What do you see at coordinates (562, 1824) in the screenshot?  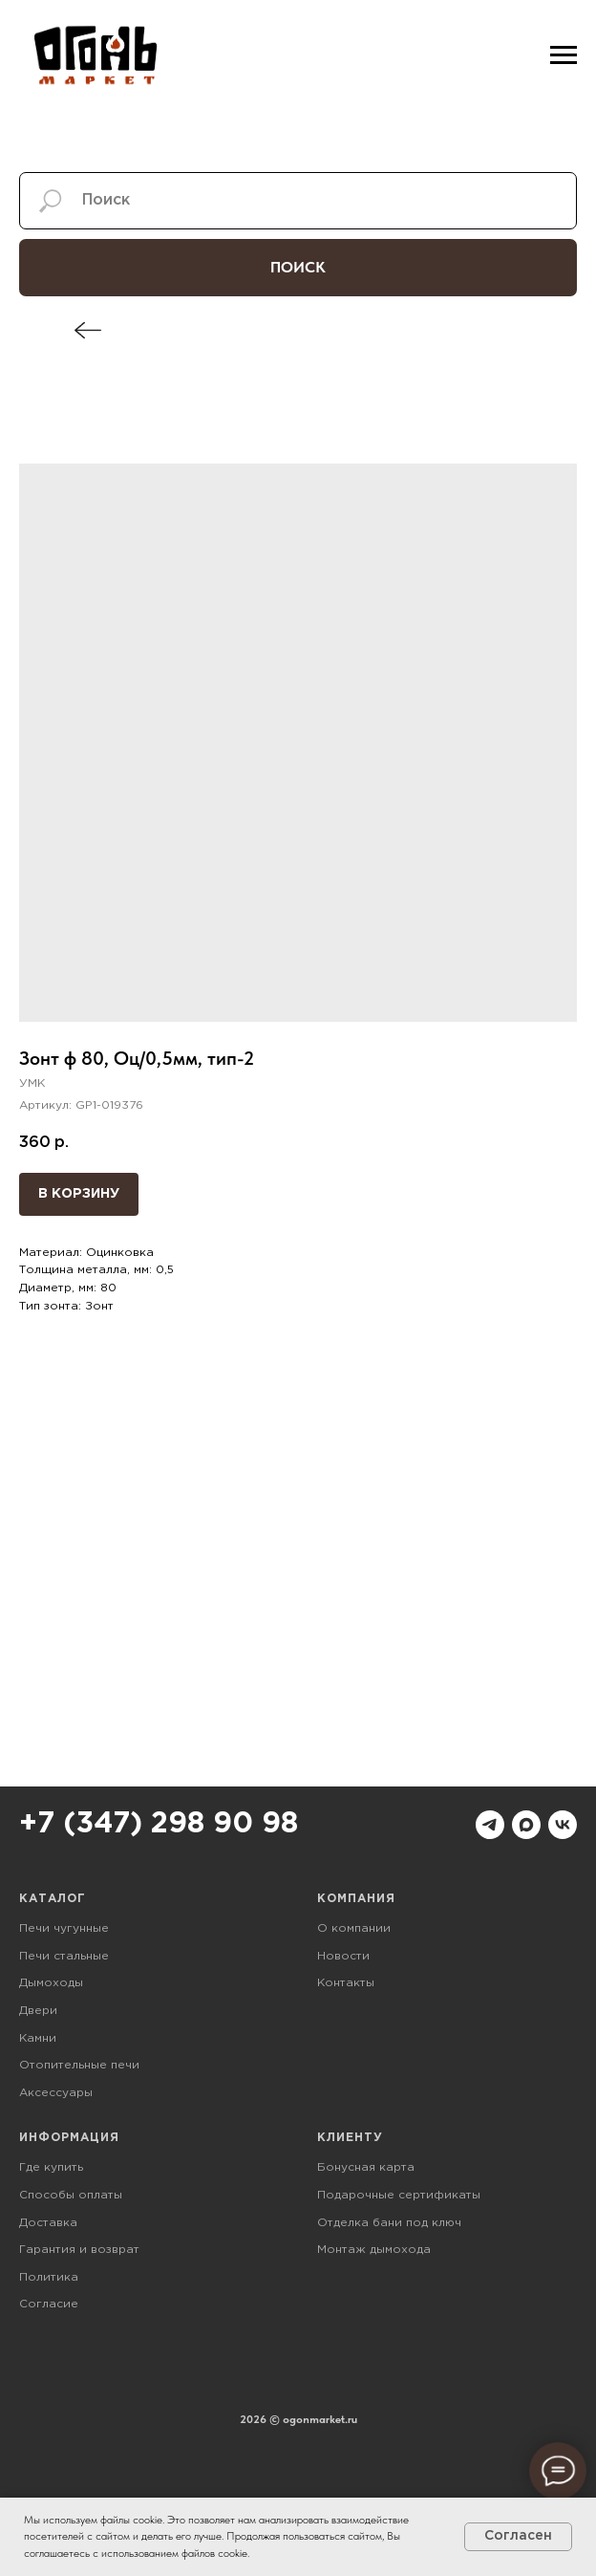 I see `[vk]` at bounding box center [562, 1824].